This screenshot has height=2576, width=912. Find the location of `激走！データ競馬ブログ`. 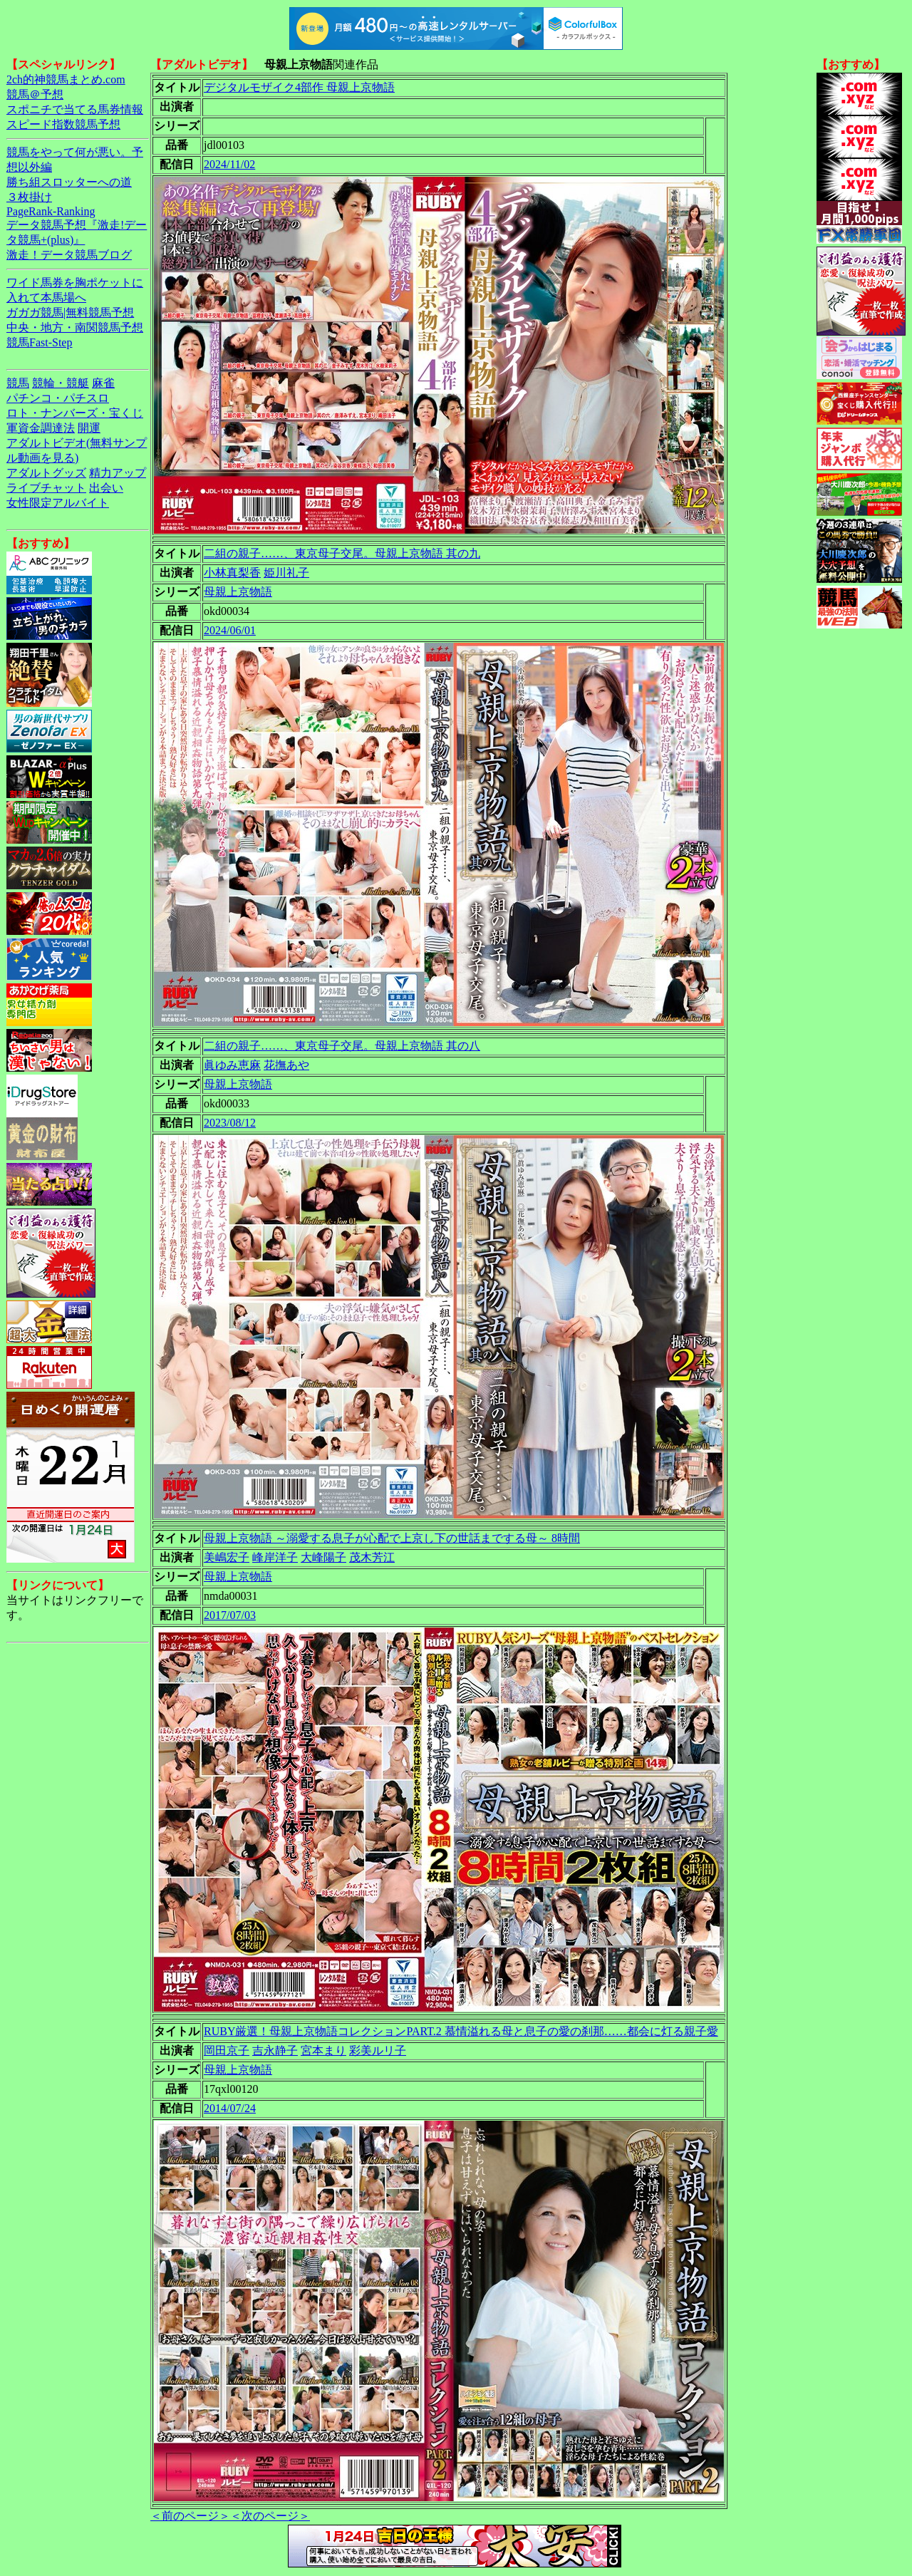

激走！データ競馬ブログ is located at coordinates (69, 255).